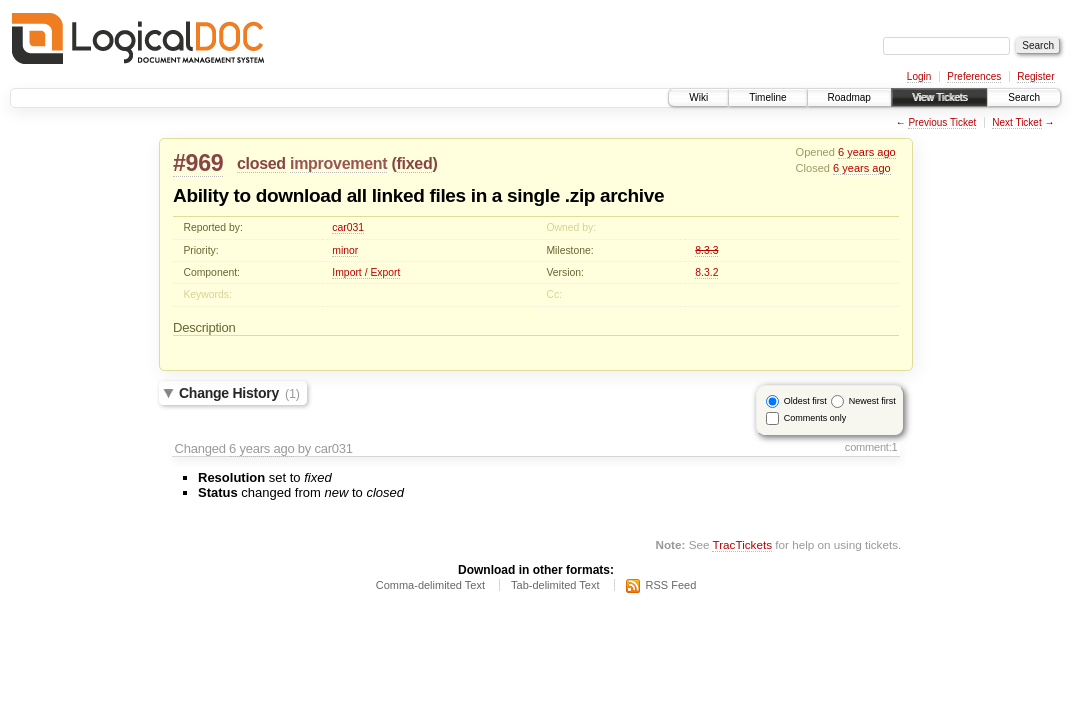  What do you see at coordinates (338, 163) in the screenshot?
I see `improvement` at bounding box center [338, 163].